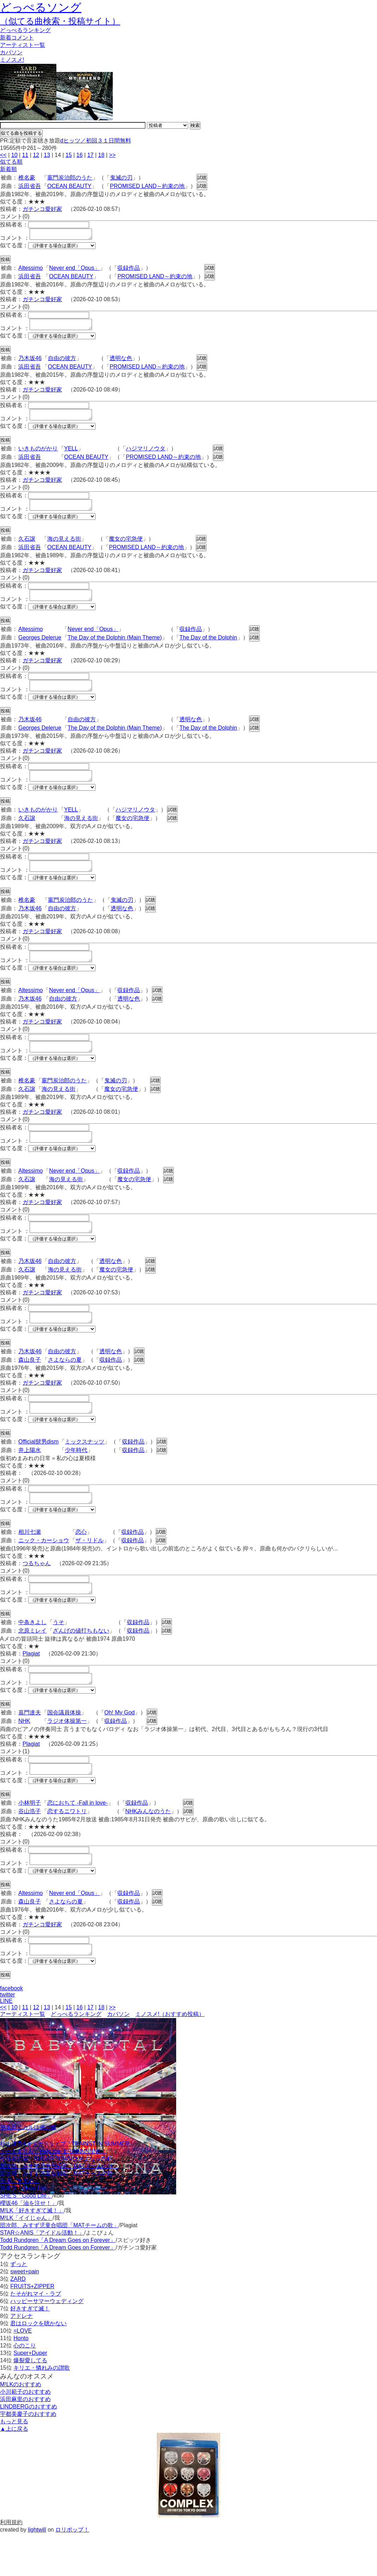  I want to click on キリエ・憐れみの讃歌, so click(41, 2410).